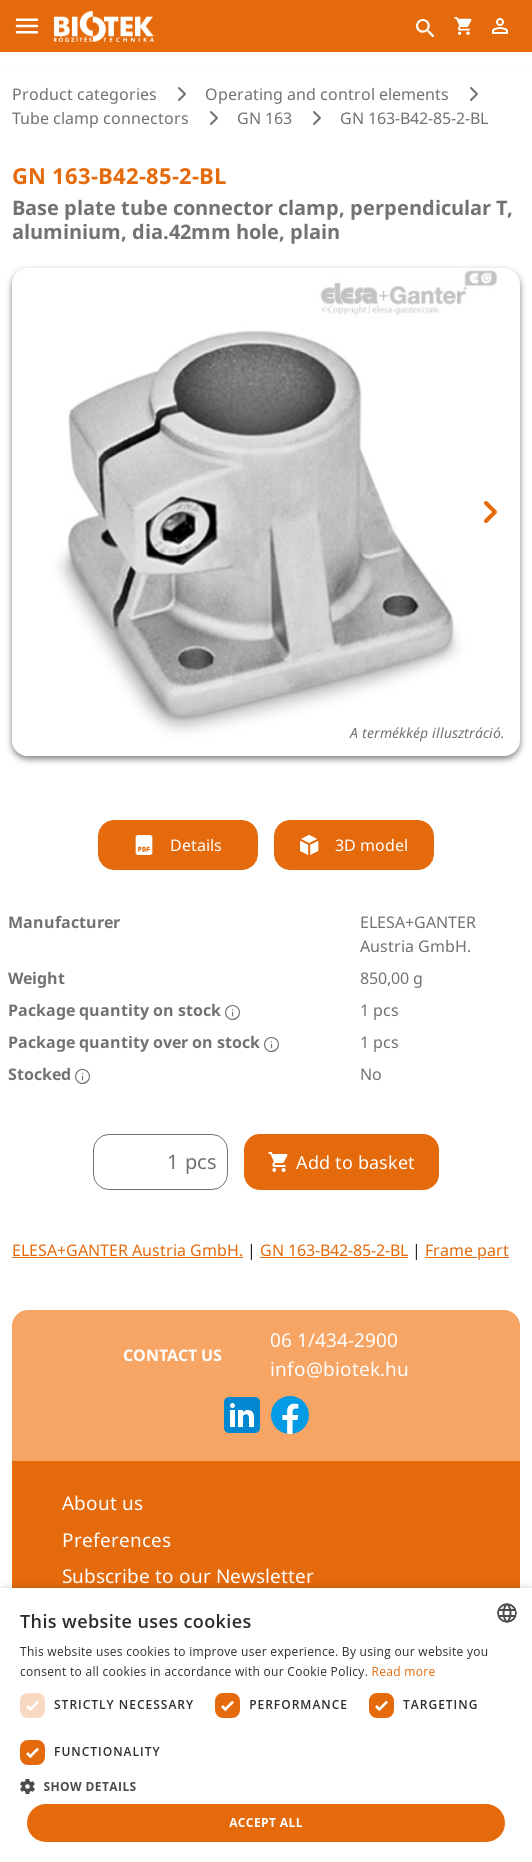  What do you see at coordinates (264, 118) in the screenshot?
I see `GN 163` at bounding box center [264, 118].